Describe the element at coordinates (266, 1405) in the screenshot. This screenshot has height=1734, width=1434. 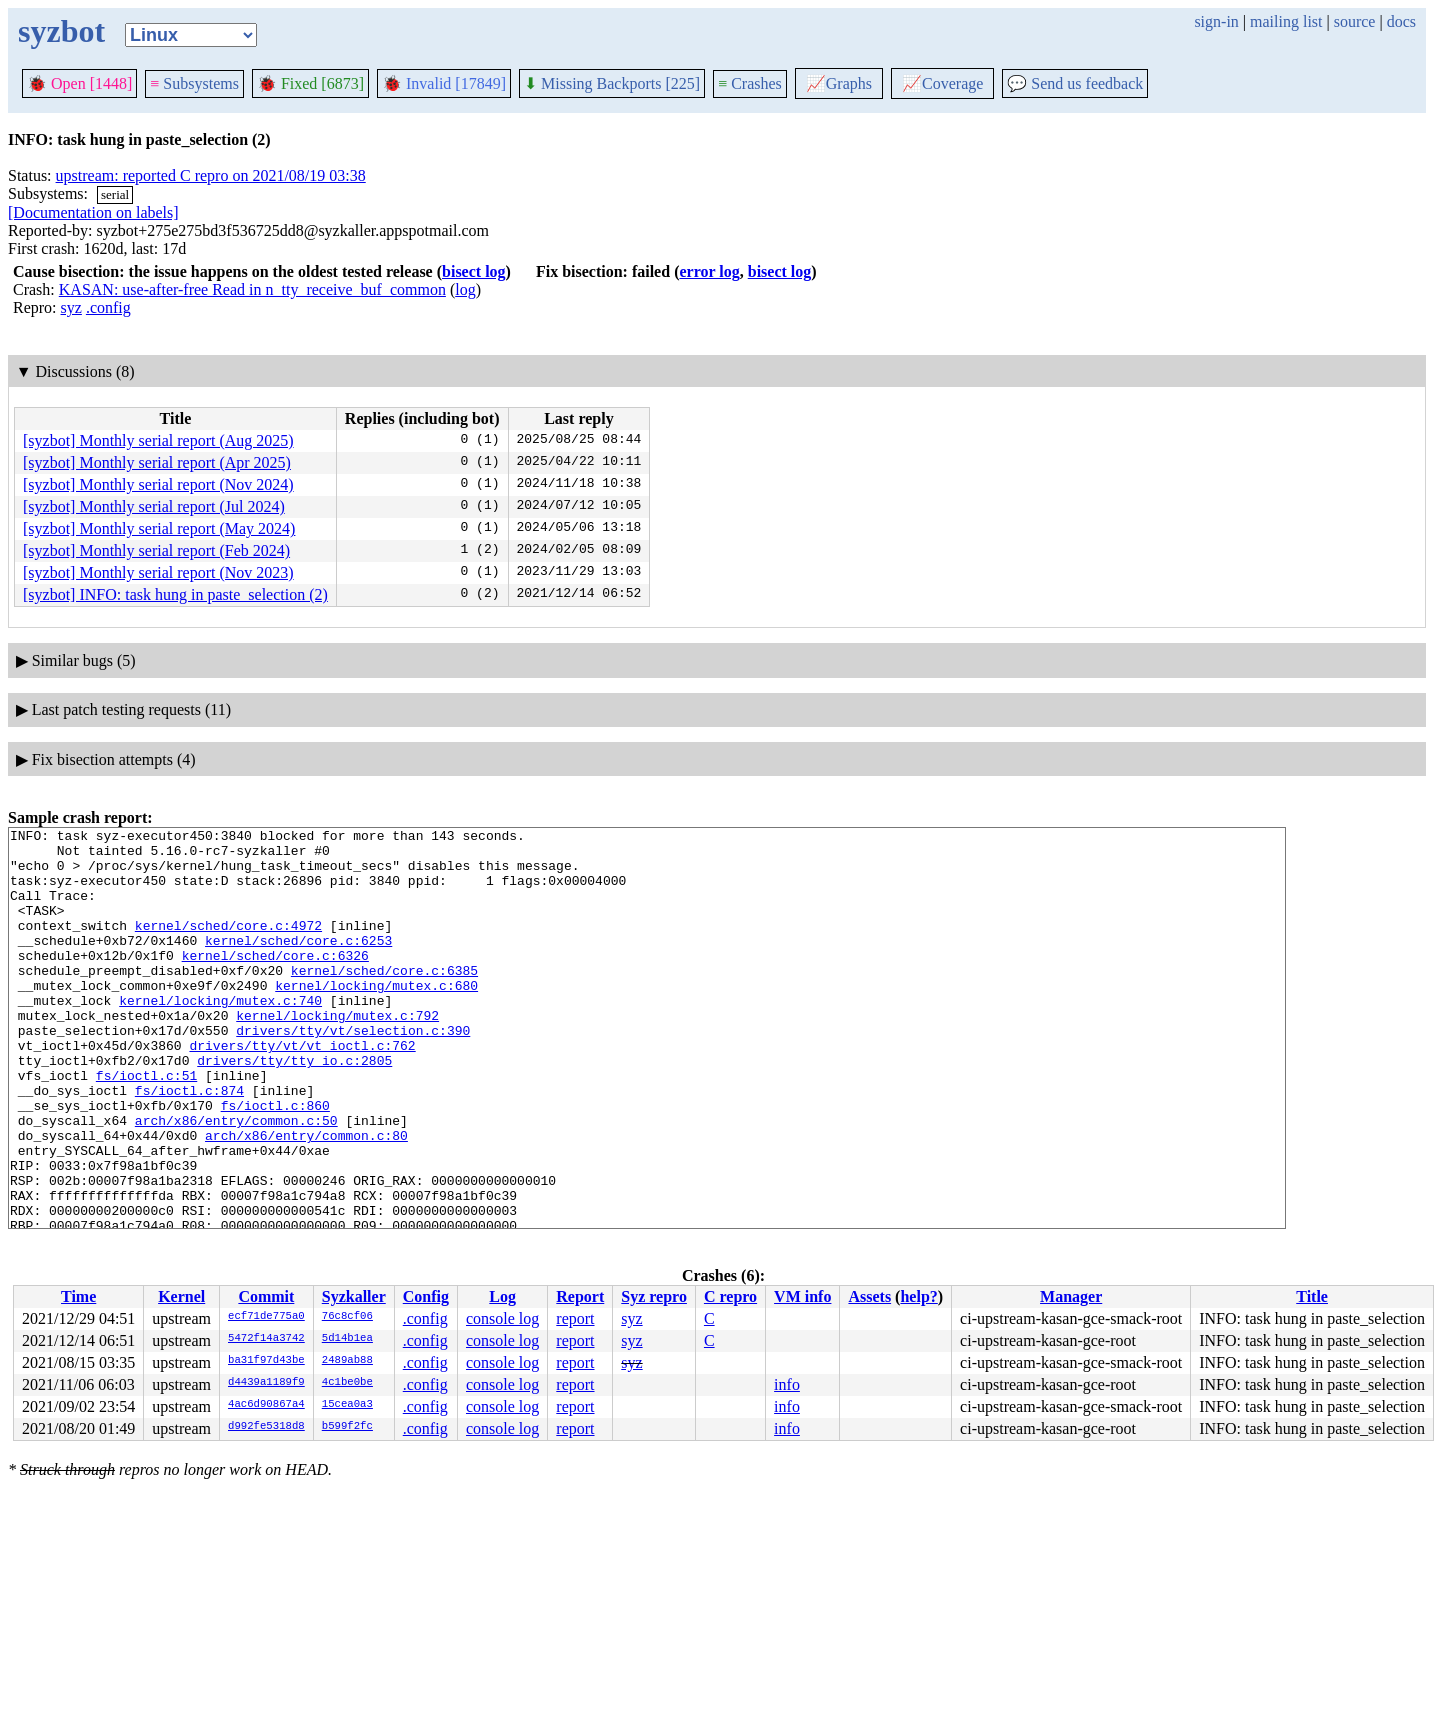
I see `4ac6d90867a4` at that location.